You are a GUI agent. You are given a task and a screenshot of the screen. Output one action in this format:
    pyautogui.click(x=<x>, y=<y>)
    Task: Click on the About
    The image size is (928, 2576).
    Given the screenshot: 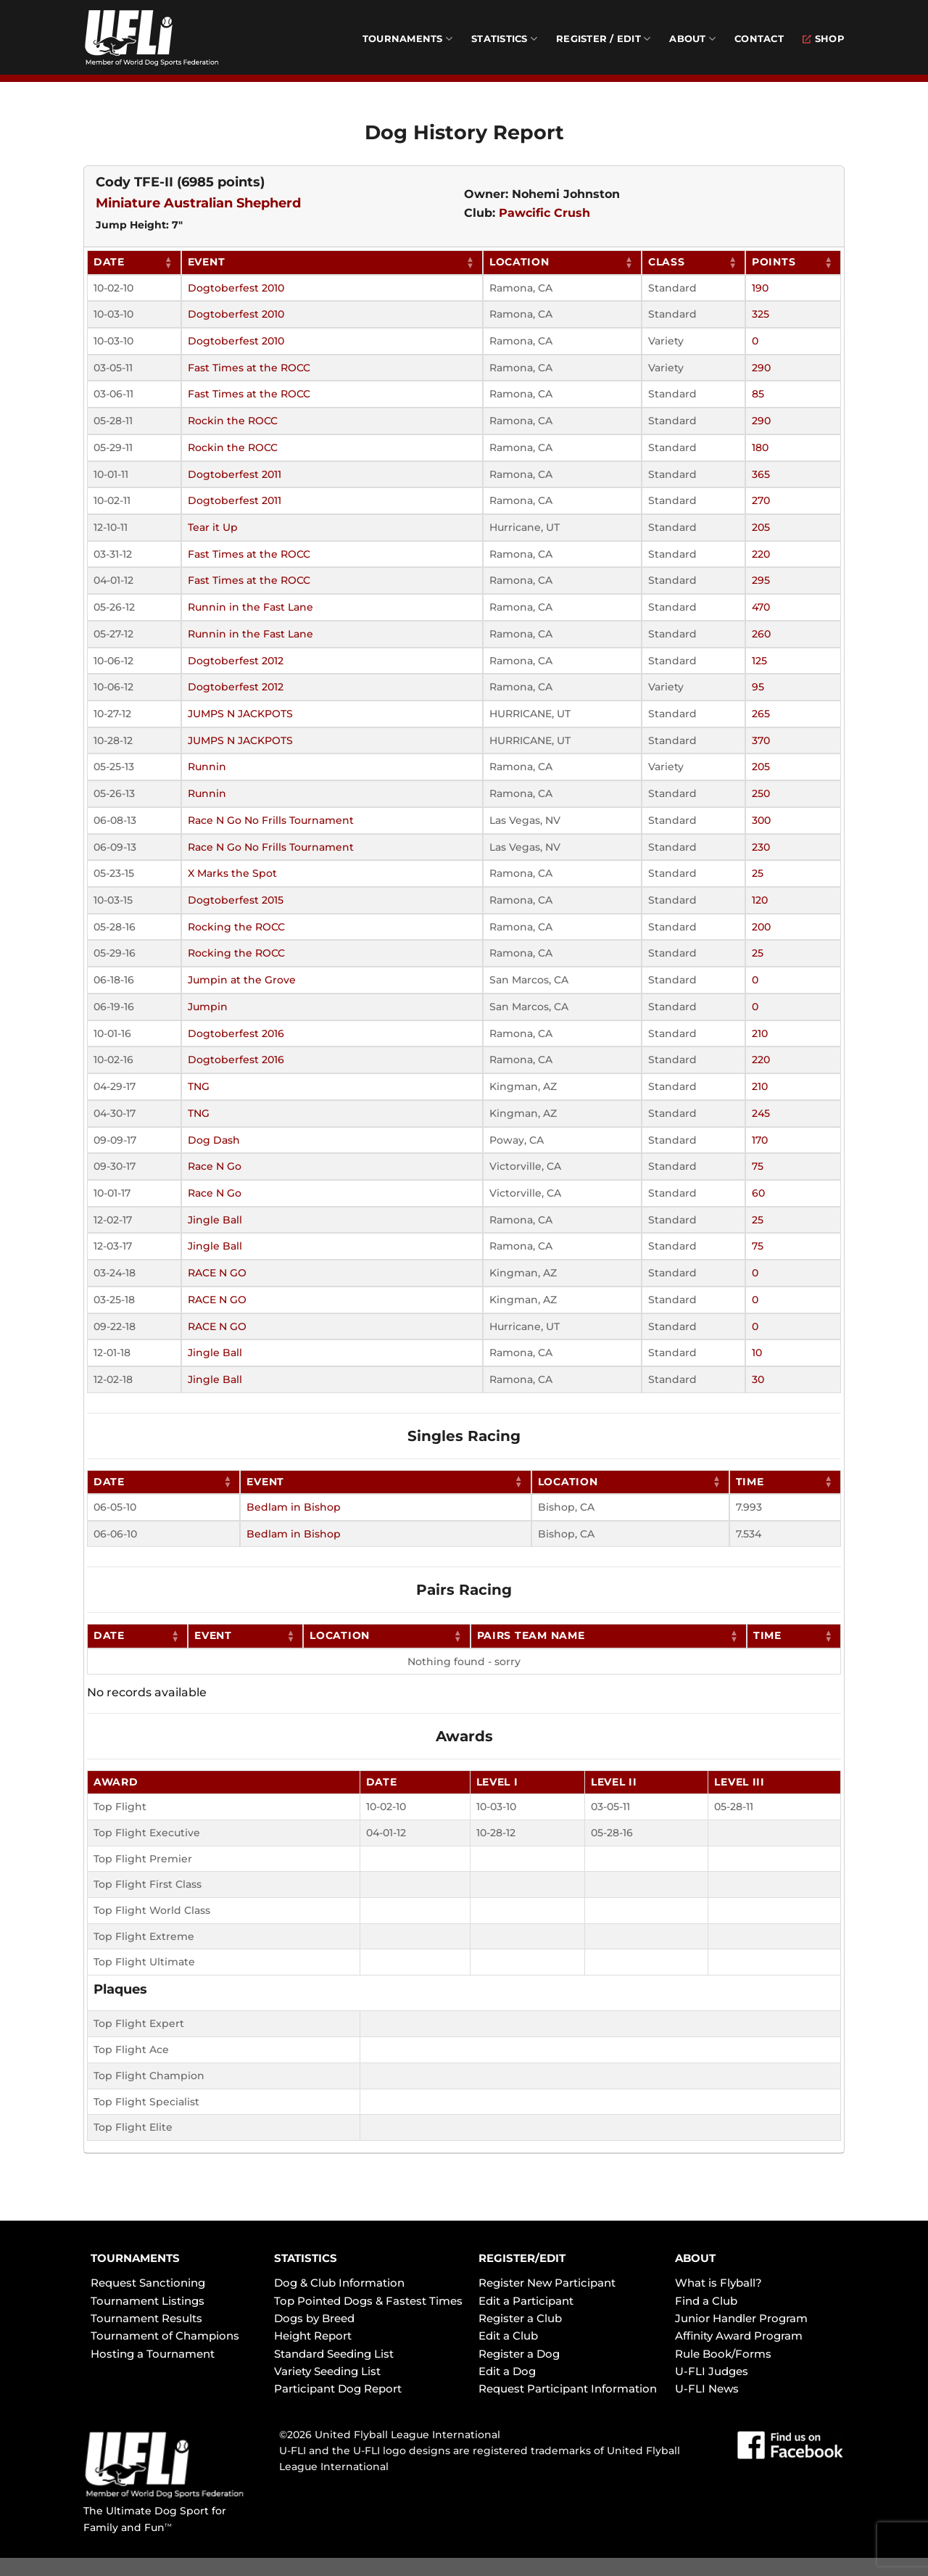 What is the action you would take?
    pyautogui.click(x=692, y=39)
    